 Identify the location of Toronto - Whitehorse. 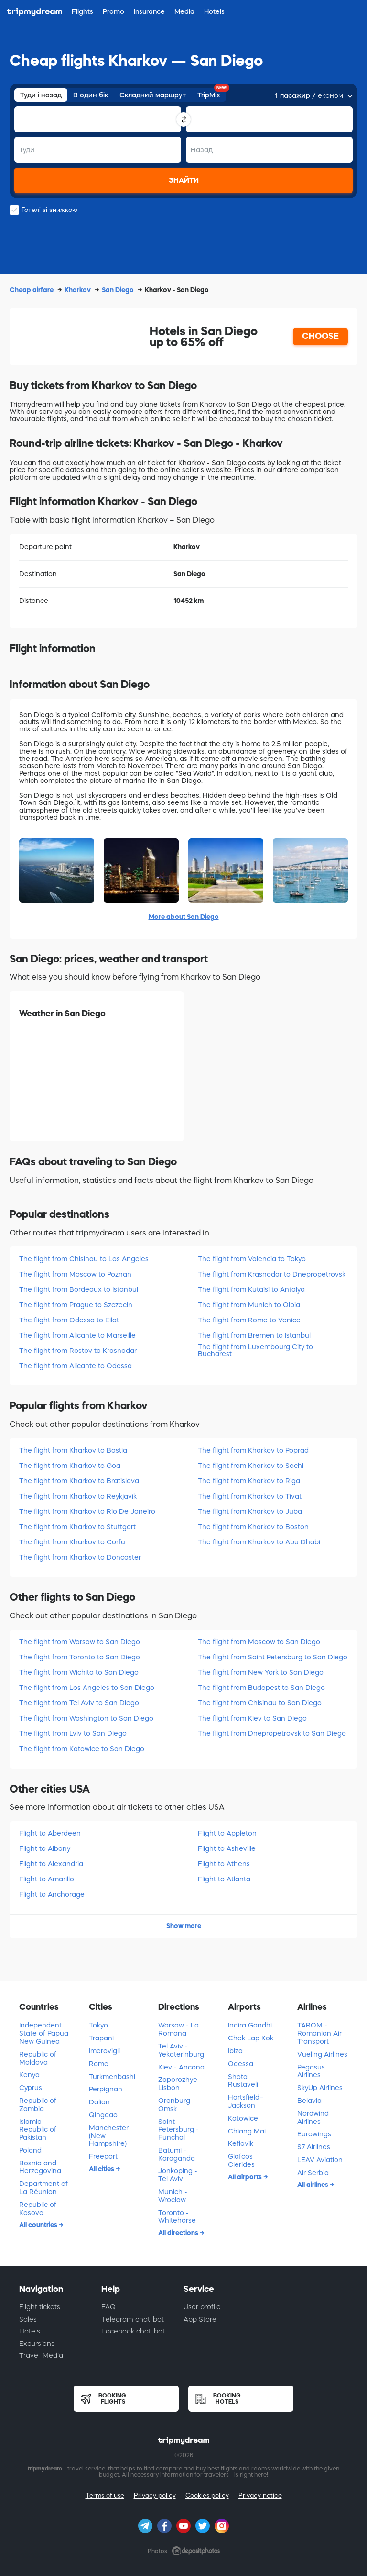
(177, 2216).